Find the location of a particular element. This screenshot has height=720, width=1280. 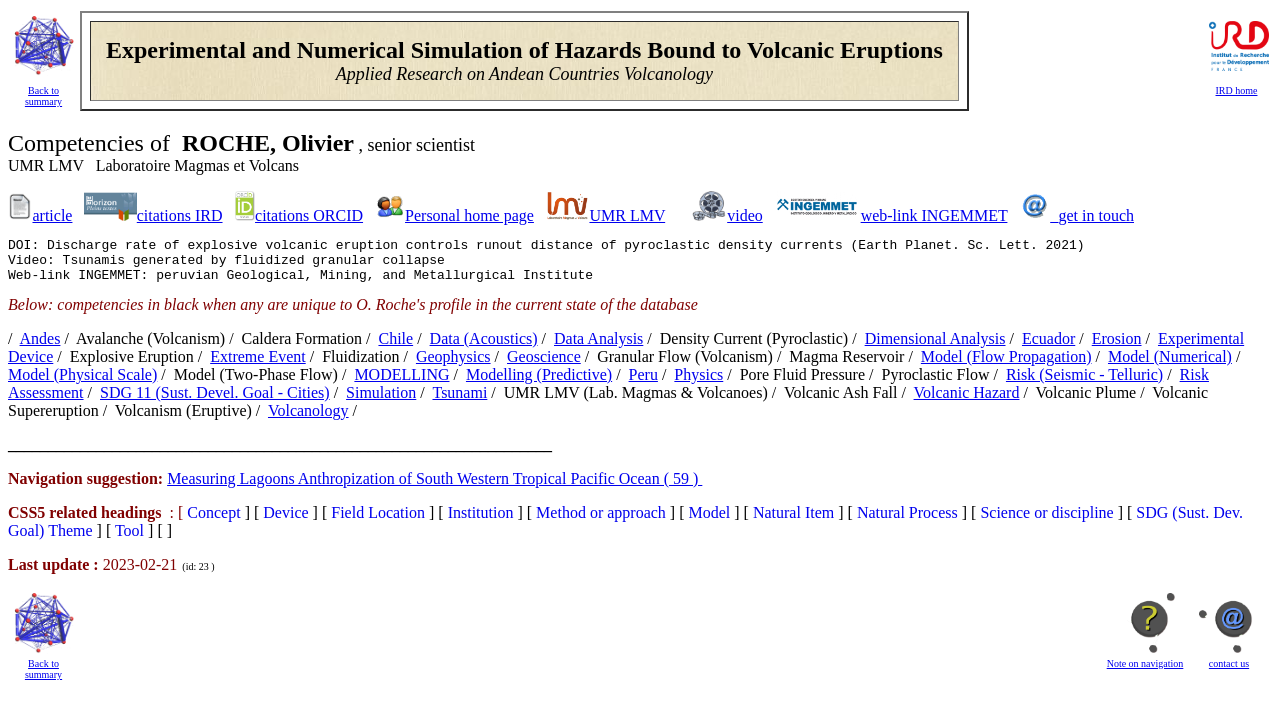

dimensional analysis is located at coordinates (935, 347).